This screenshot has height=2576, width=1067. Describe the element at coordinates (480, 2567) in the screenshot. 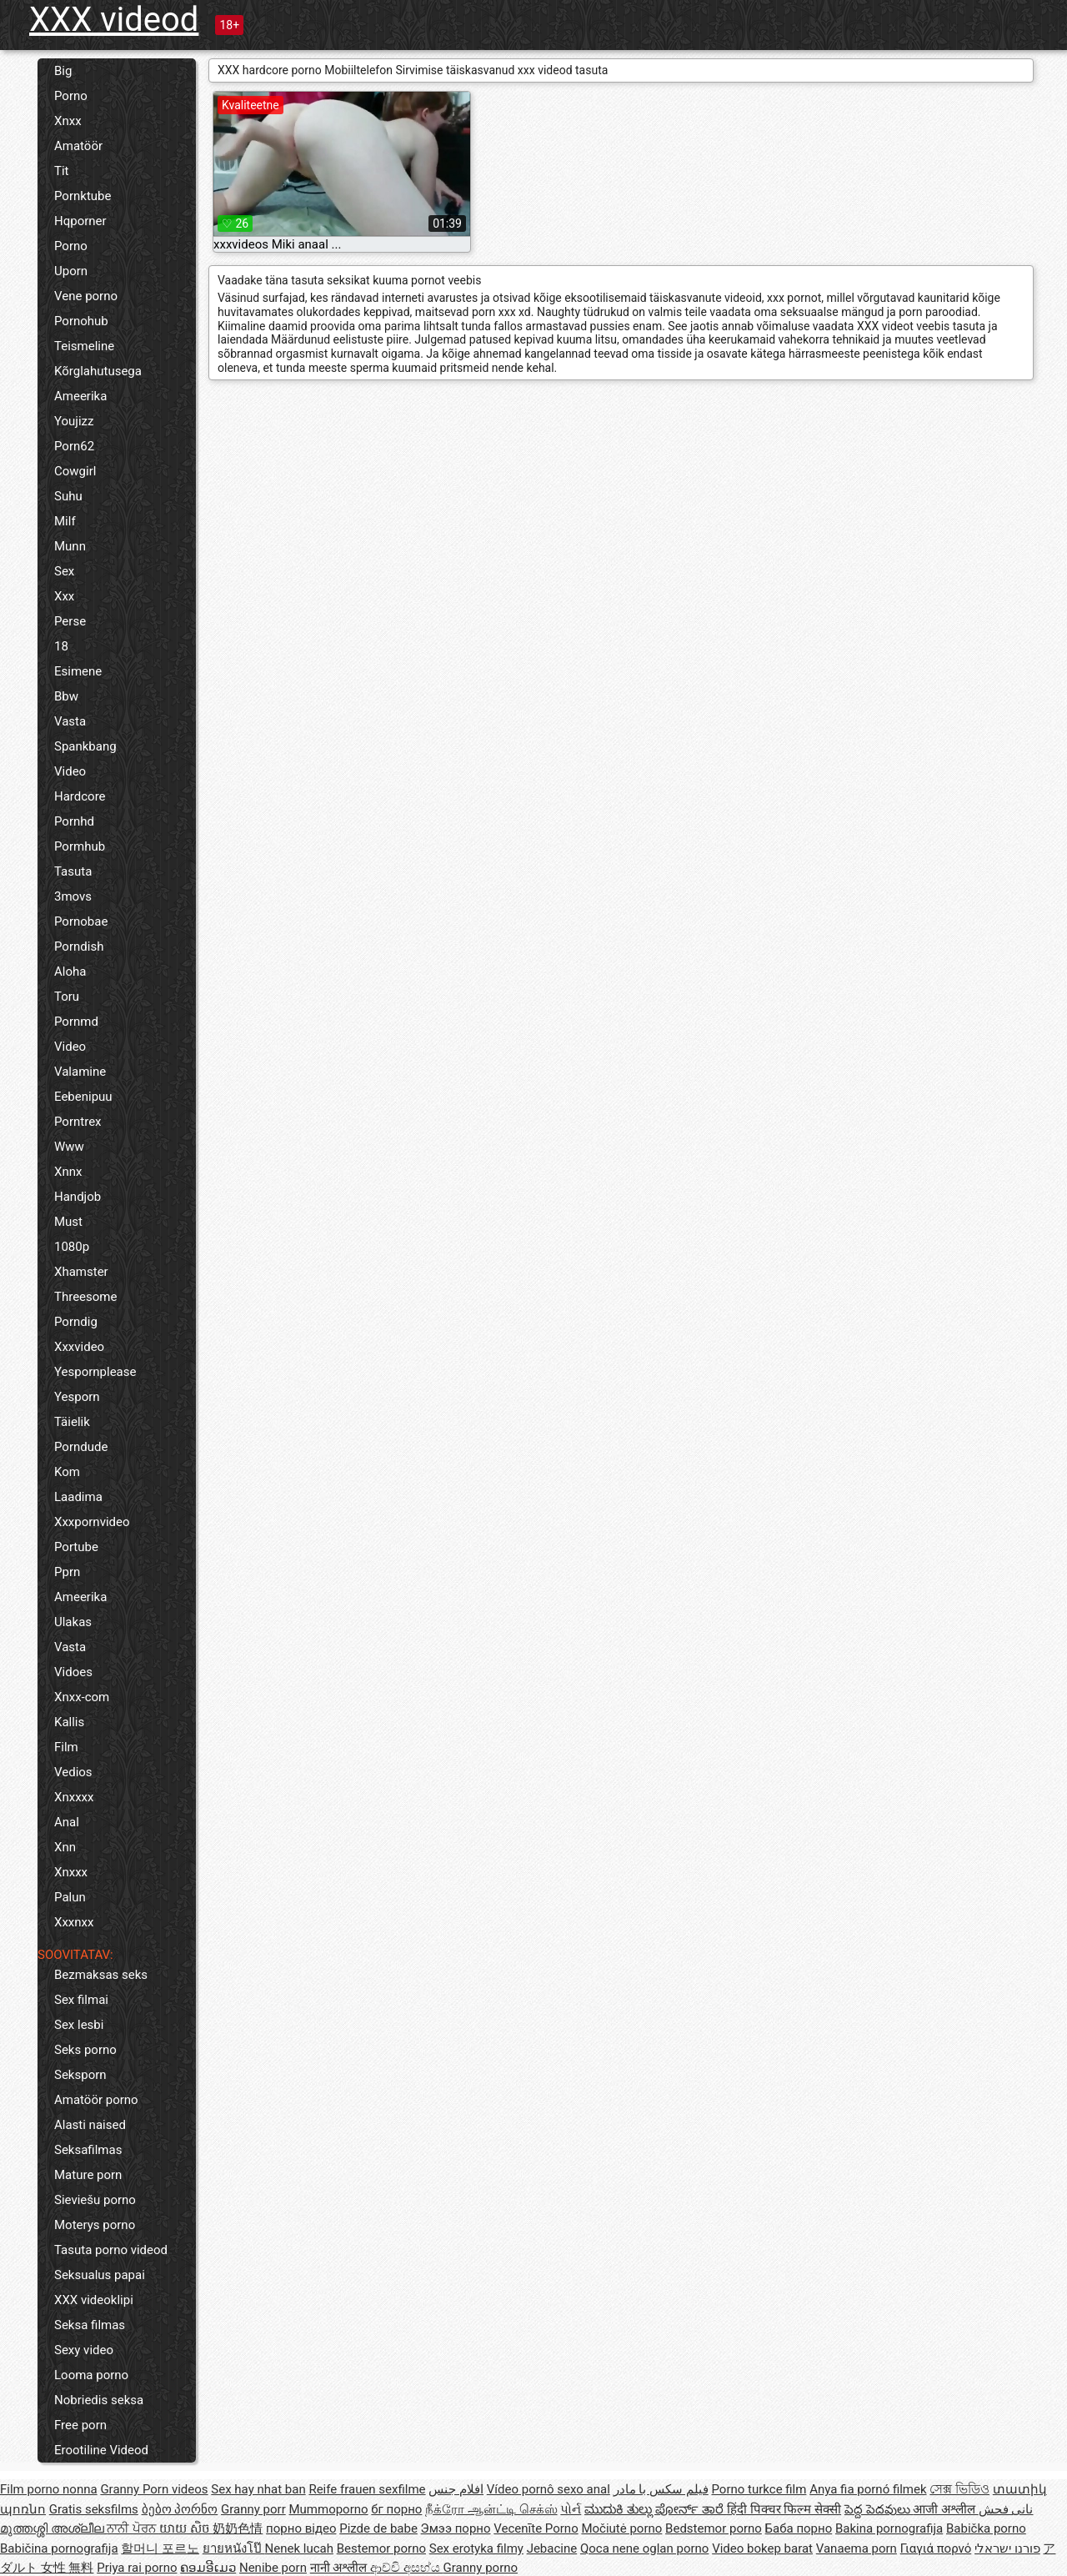

I see `Granny porno` at that location.